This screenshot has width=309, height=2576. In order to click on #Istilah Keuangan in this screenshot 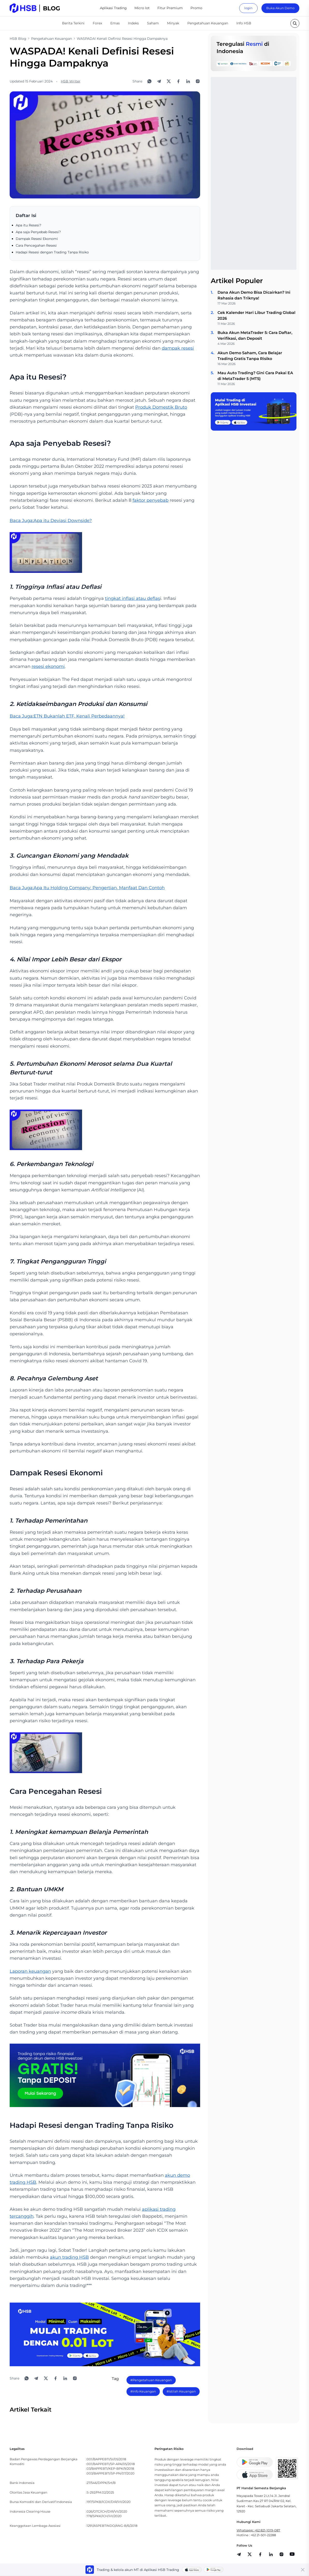, I will do `click(181, 2391)`.